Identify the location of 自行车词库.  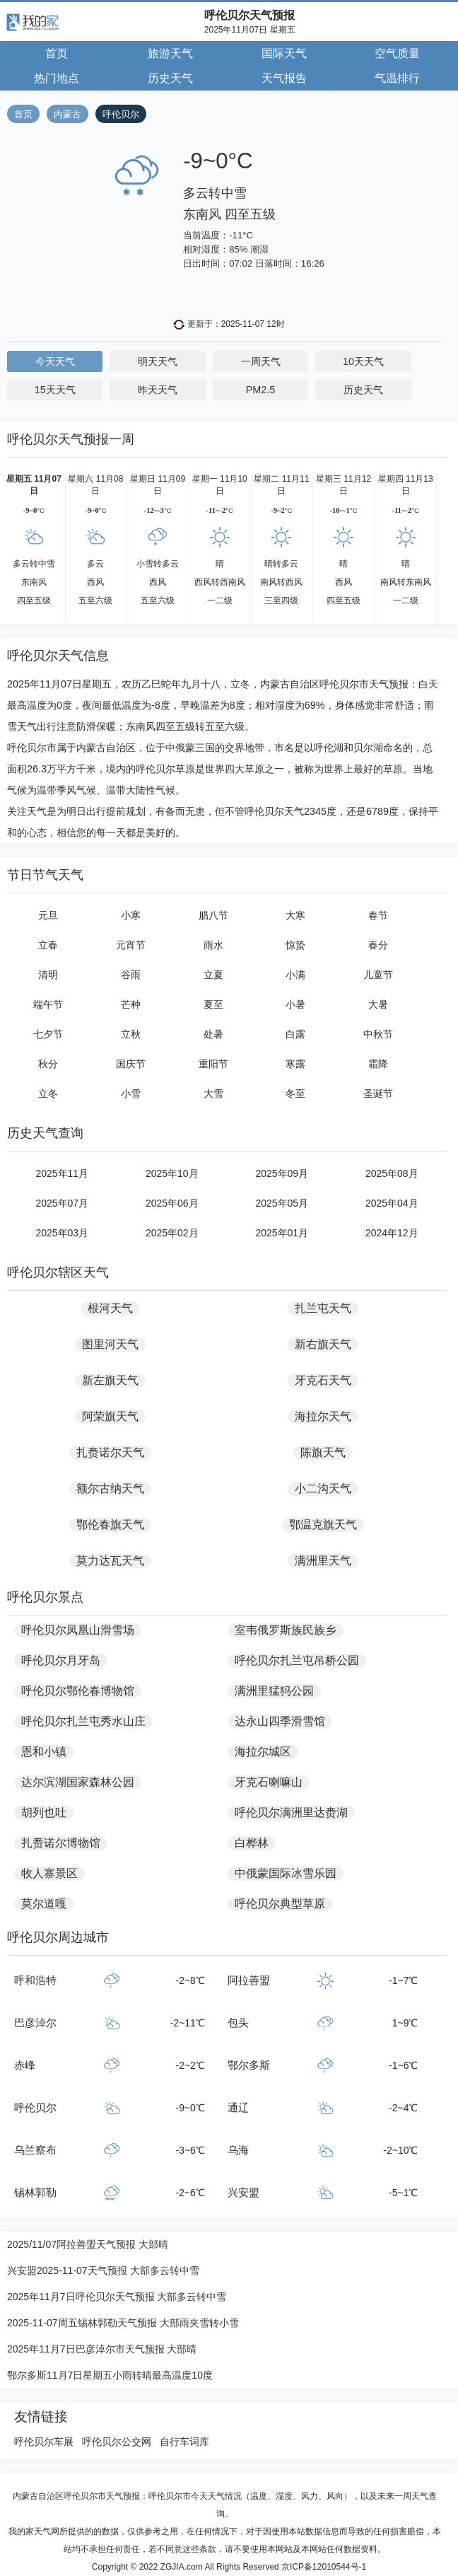
(184, 2441).